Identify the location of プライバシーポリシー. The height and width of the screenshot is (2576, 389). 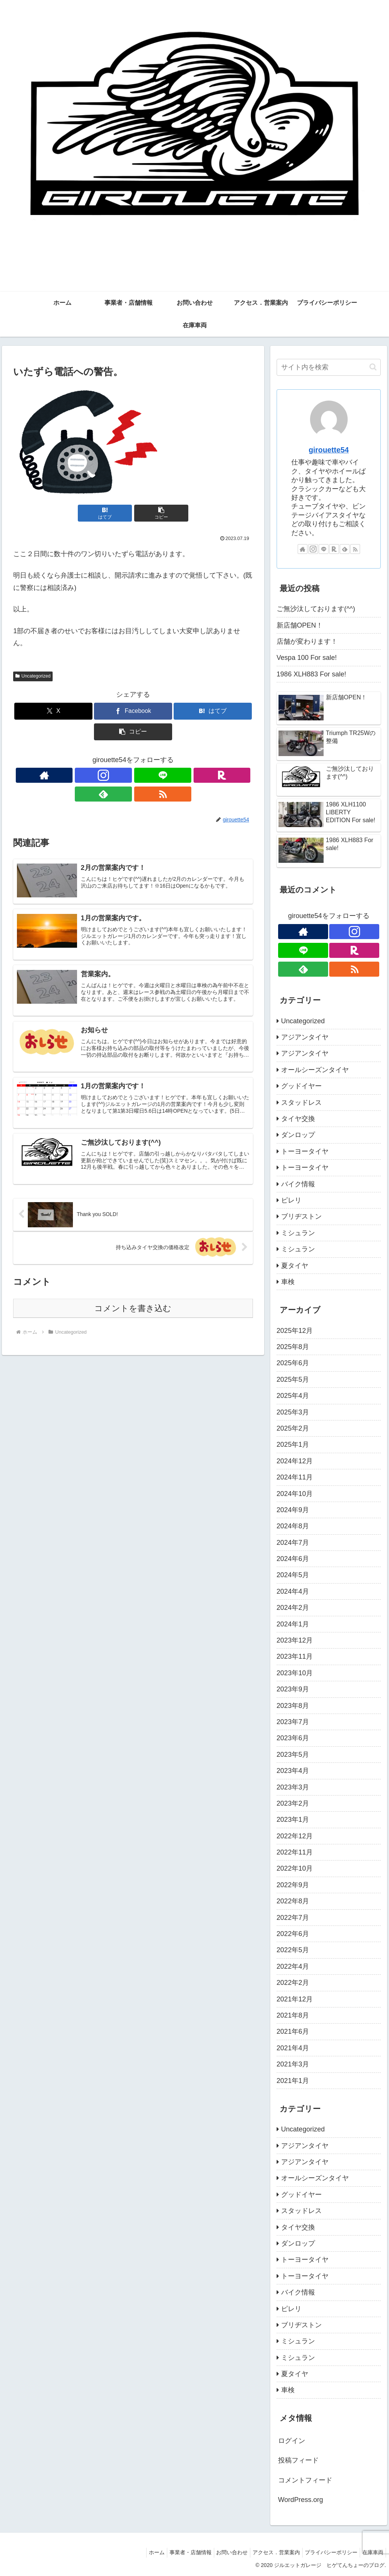
(326, 2552).